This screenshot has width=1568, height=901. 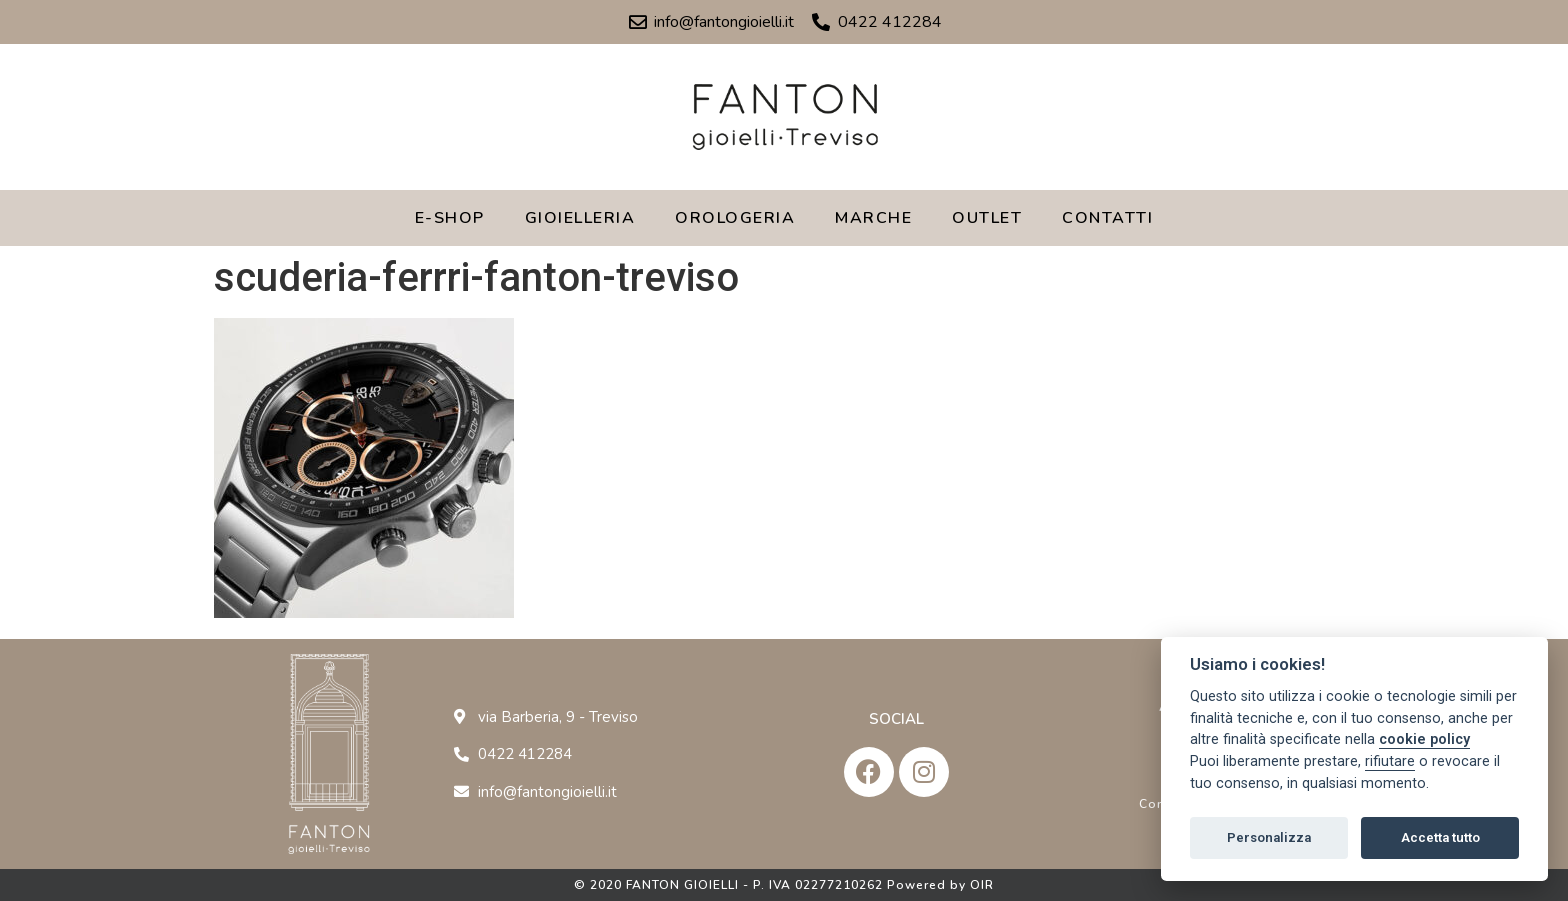 What do you see at coordinates (1440, 837) in the screenshot?
I see `Accetta tutto` at bounding box center [1440, 837].